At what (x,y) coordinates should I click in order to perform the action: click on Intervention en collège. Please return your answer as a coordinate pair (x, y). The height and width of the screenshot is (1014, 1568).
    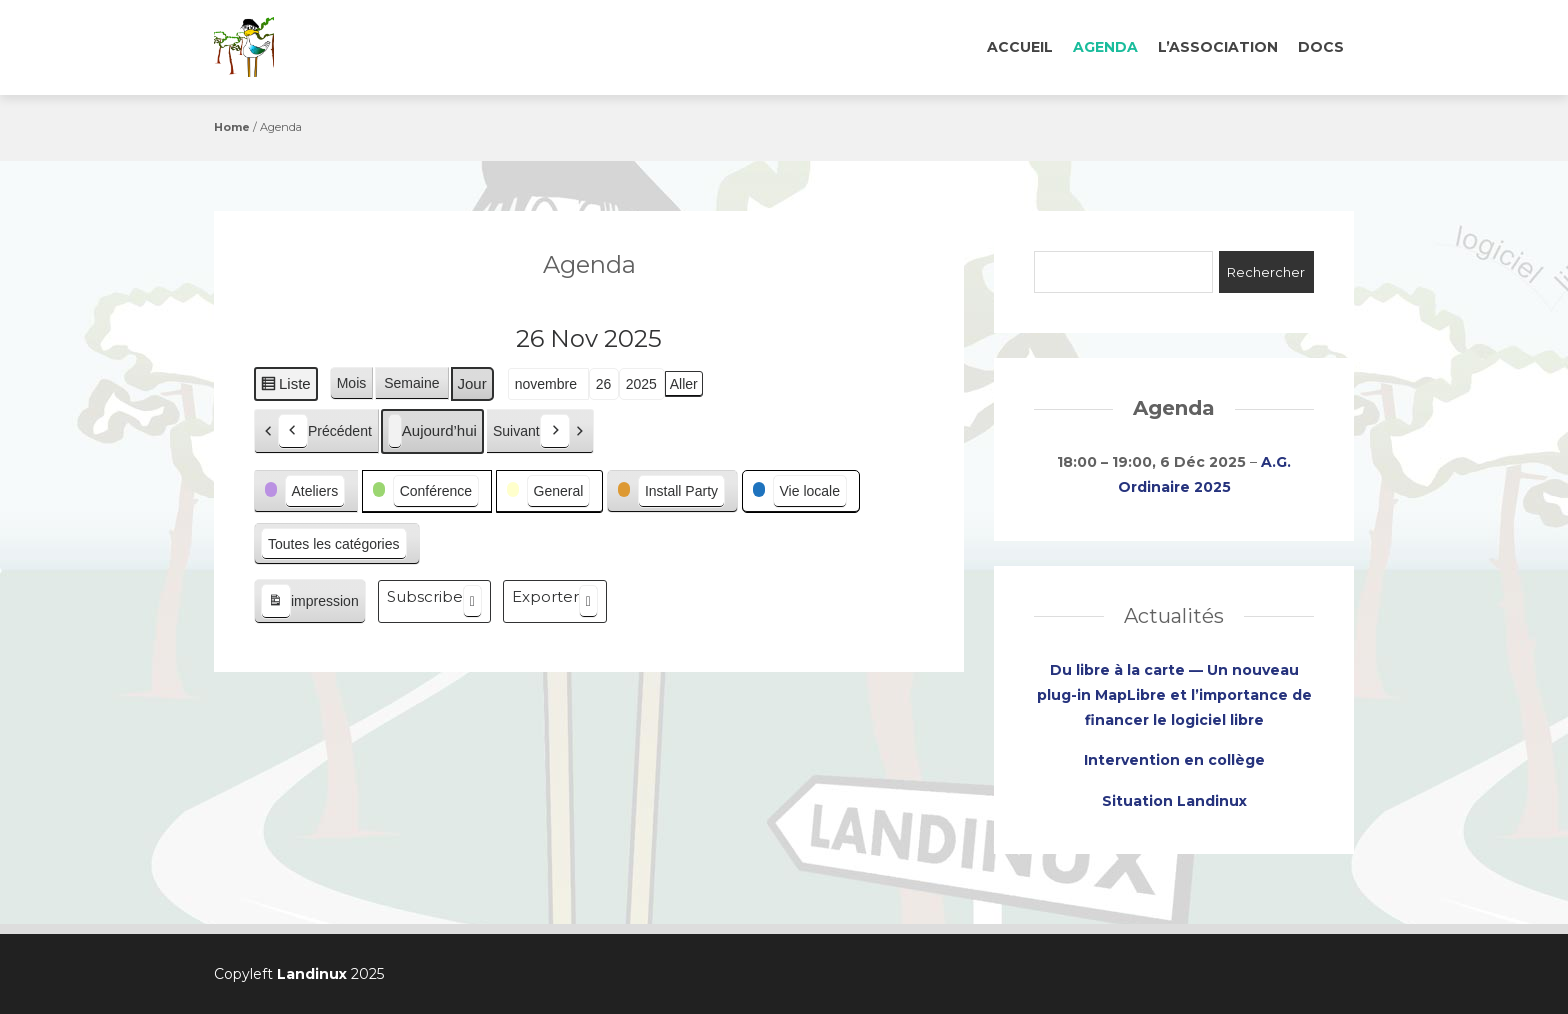
    Looking at the image, I should click on (1174, 760).